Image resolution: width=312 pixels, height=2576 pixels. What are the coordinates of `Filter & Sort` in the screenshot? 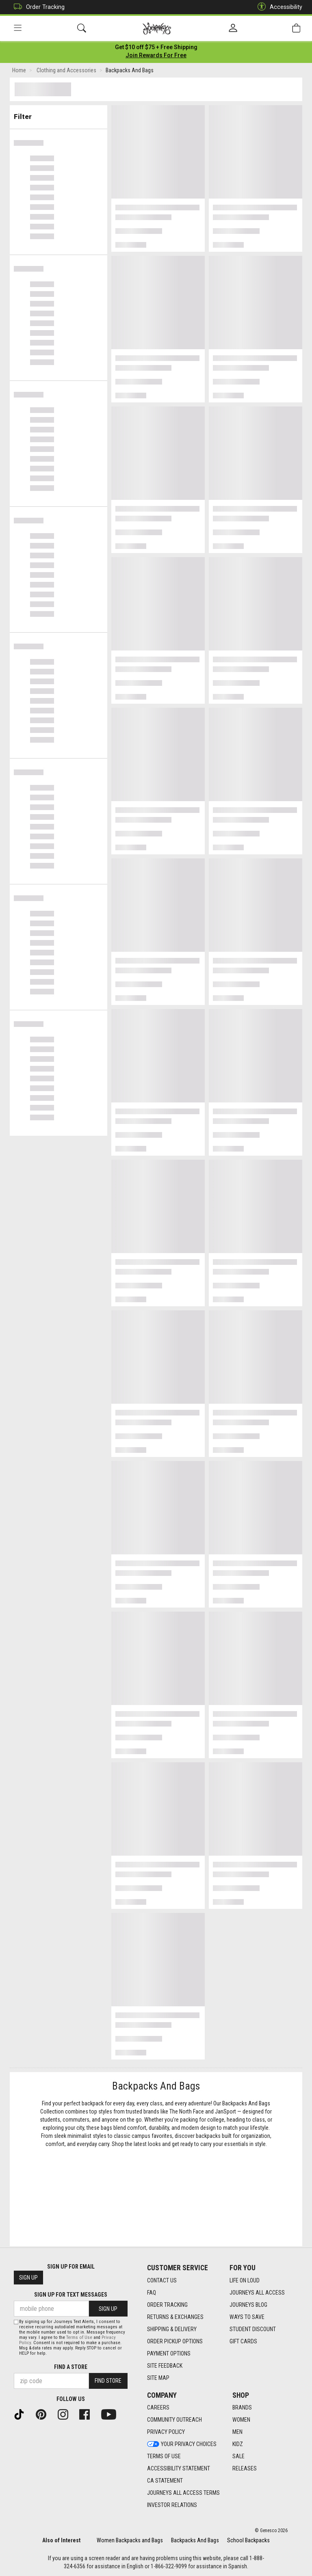 It's located at (59, 114).